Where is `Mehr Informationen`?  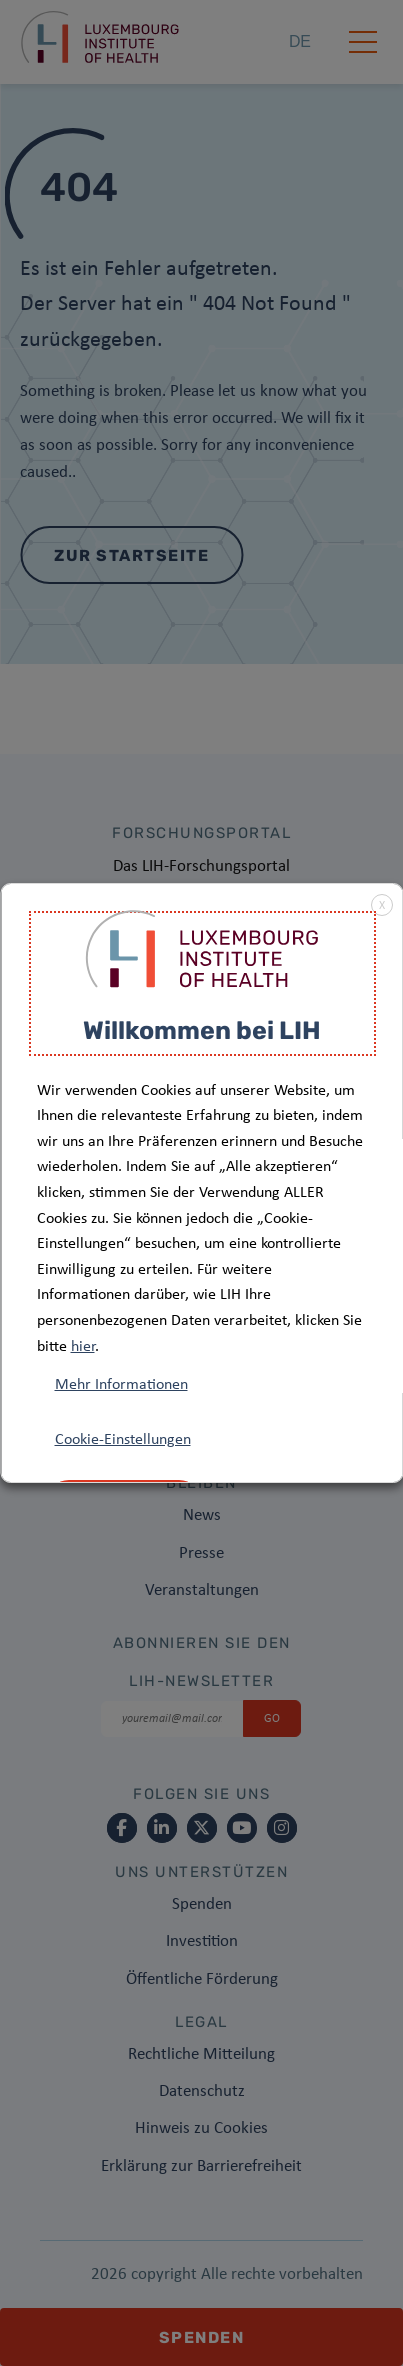 Mehr Informationen is located at coordinates (120, 1385).